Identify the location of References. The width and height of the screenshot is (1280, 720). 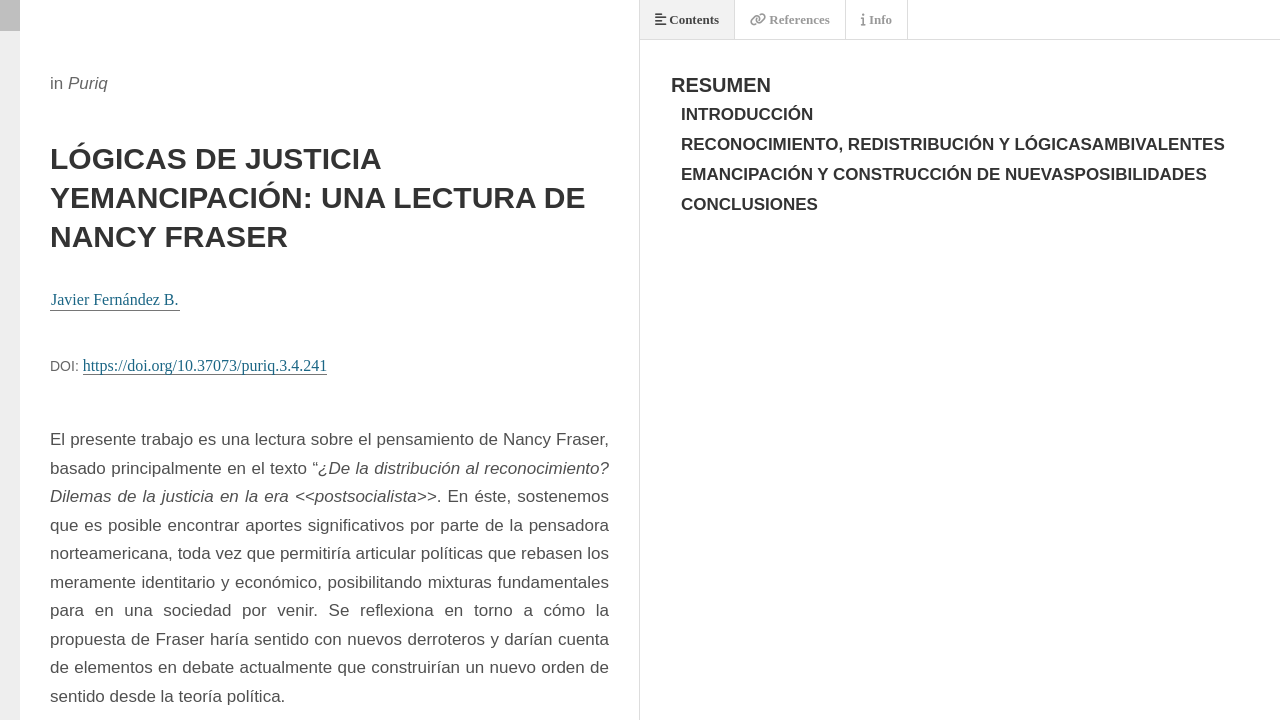
(790, 19).